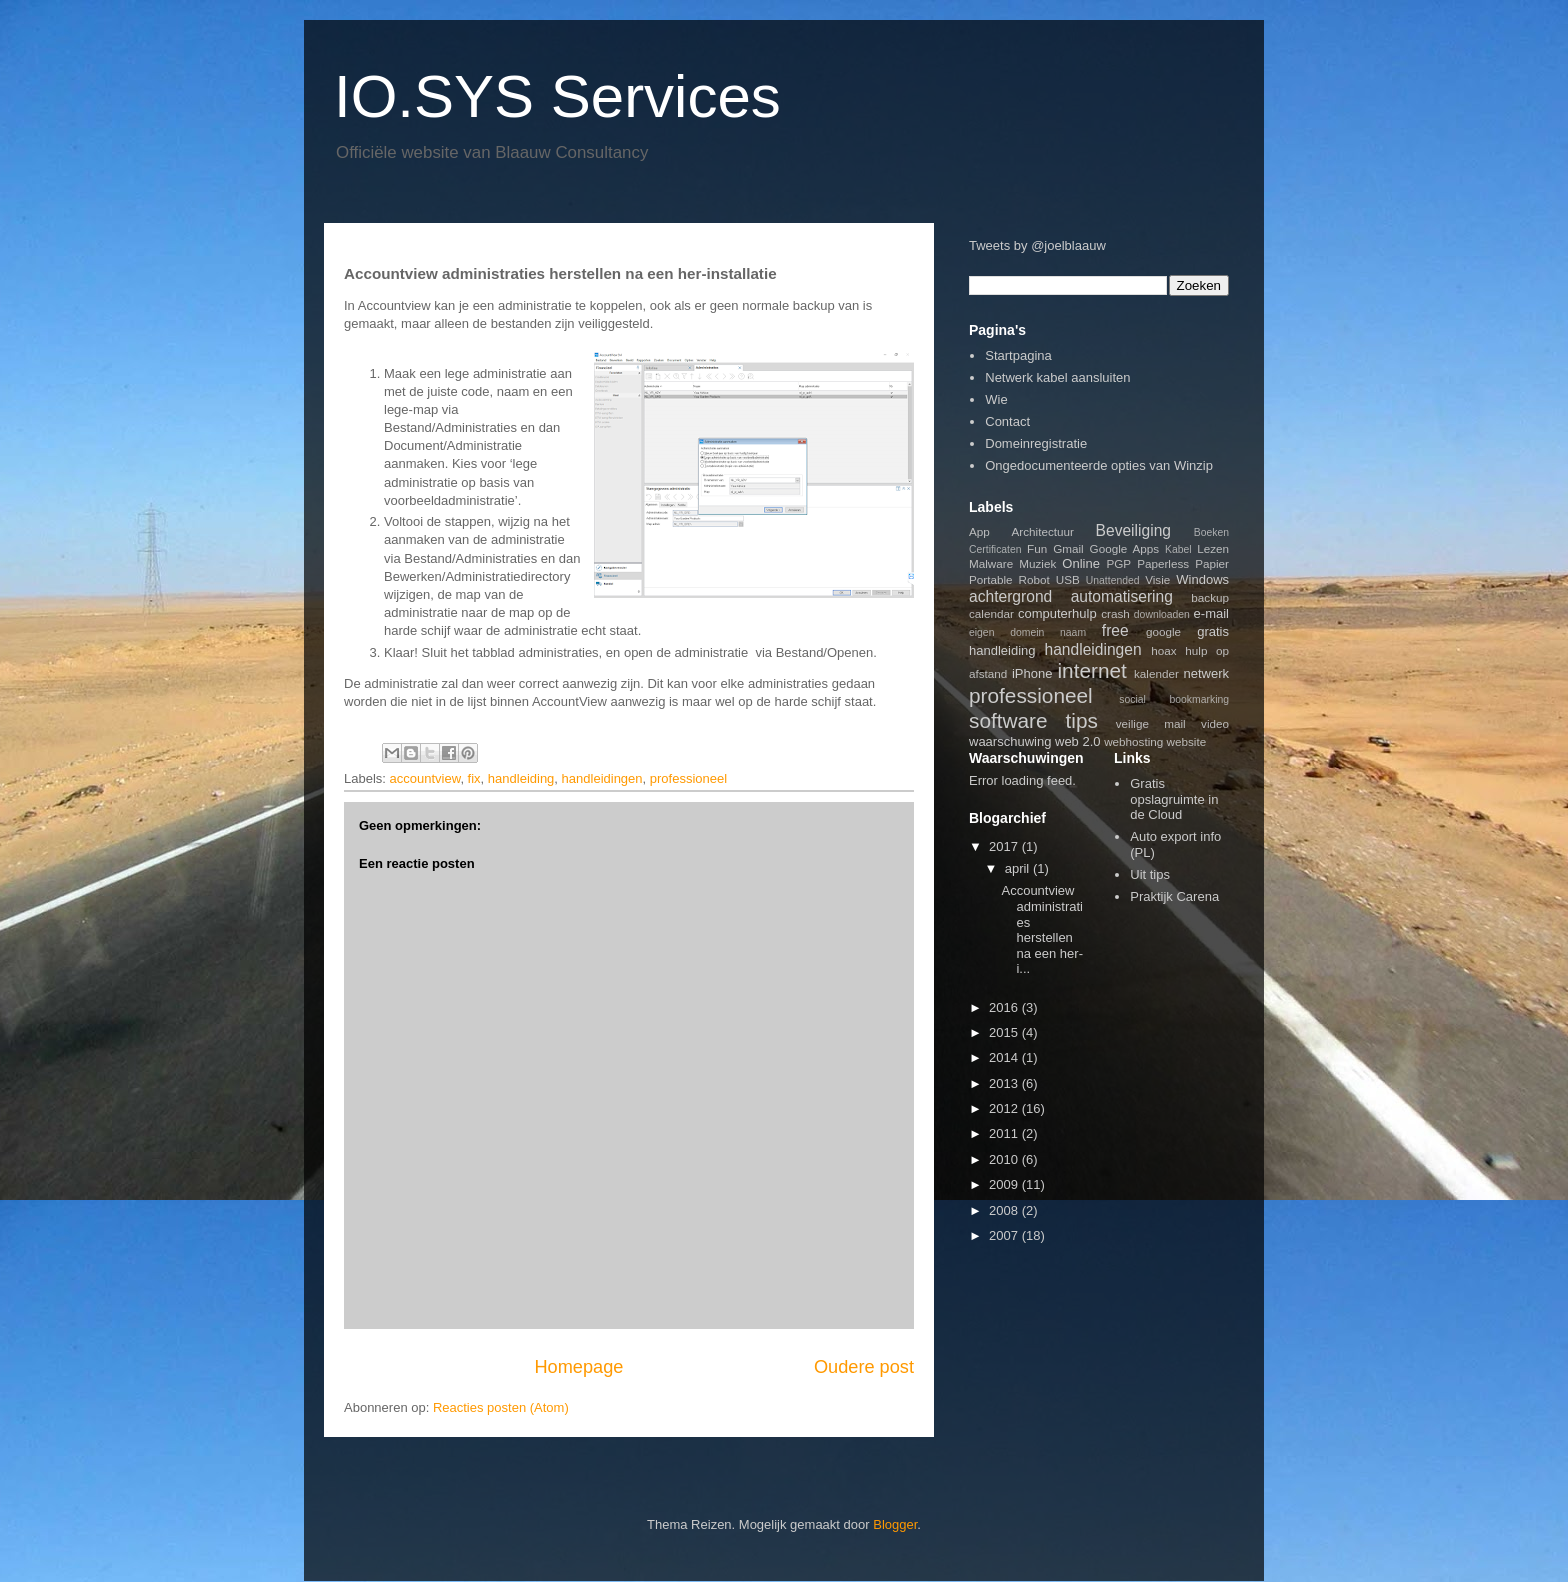  Describe the element at coordinates (1005, 1083) in the screenshot. I see `2013` at that location.